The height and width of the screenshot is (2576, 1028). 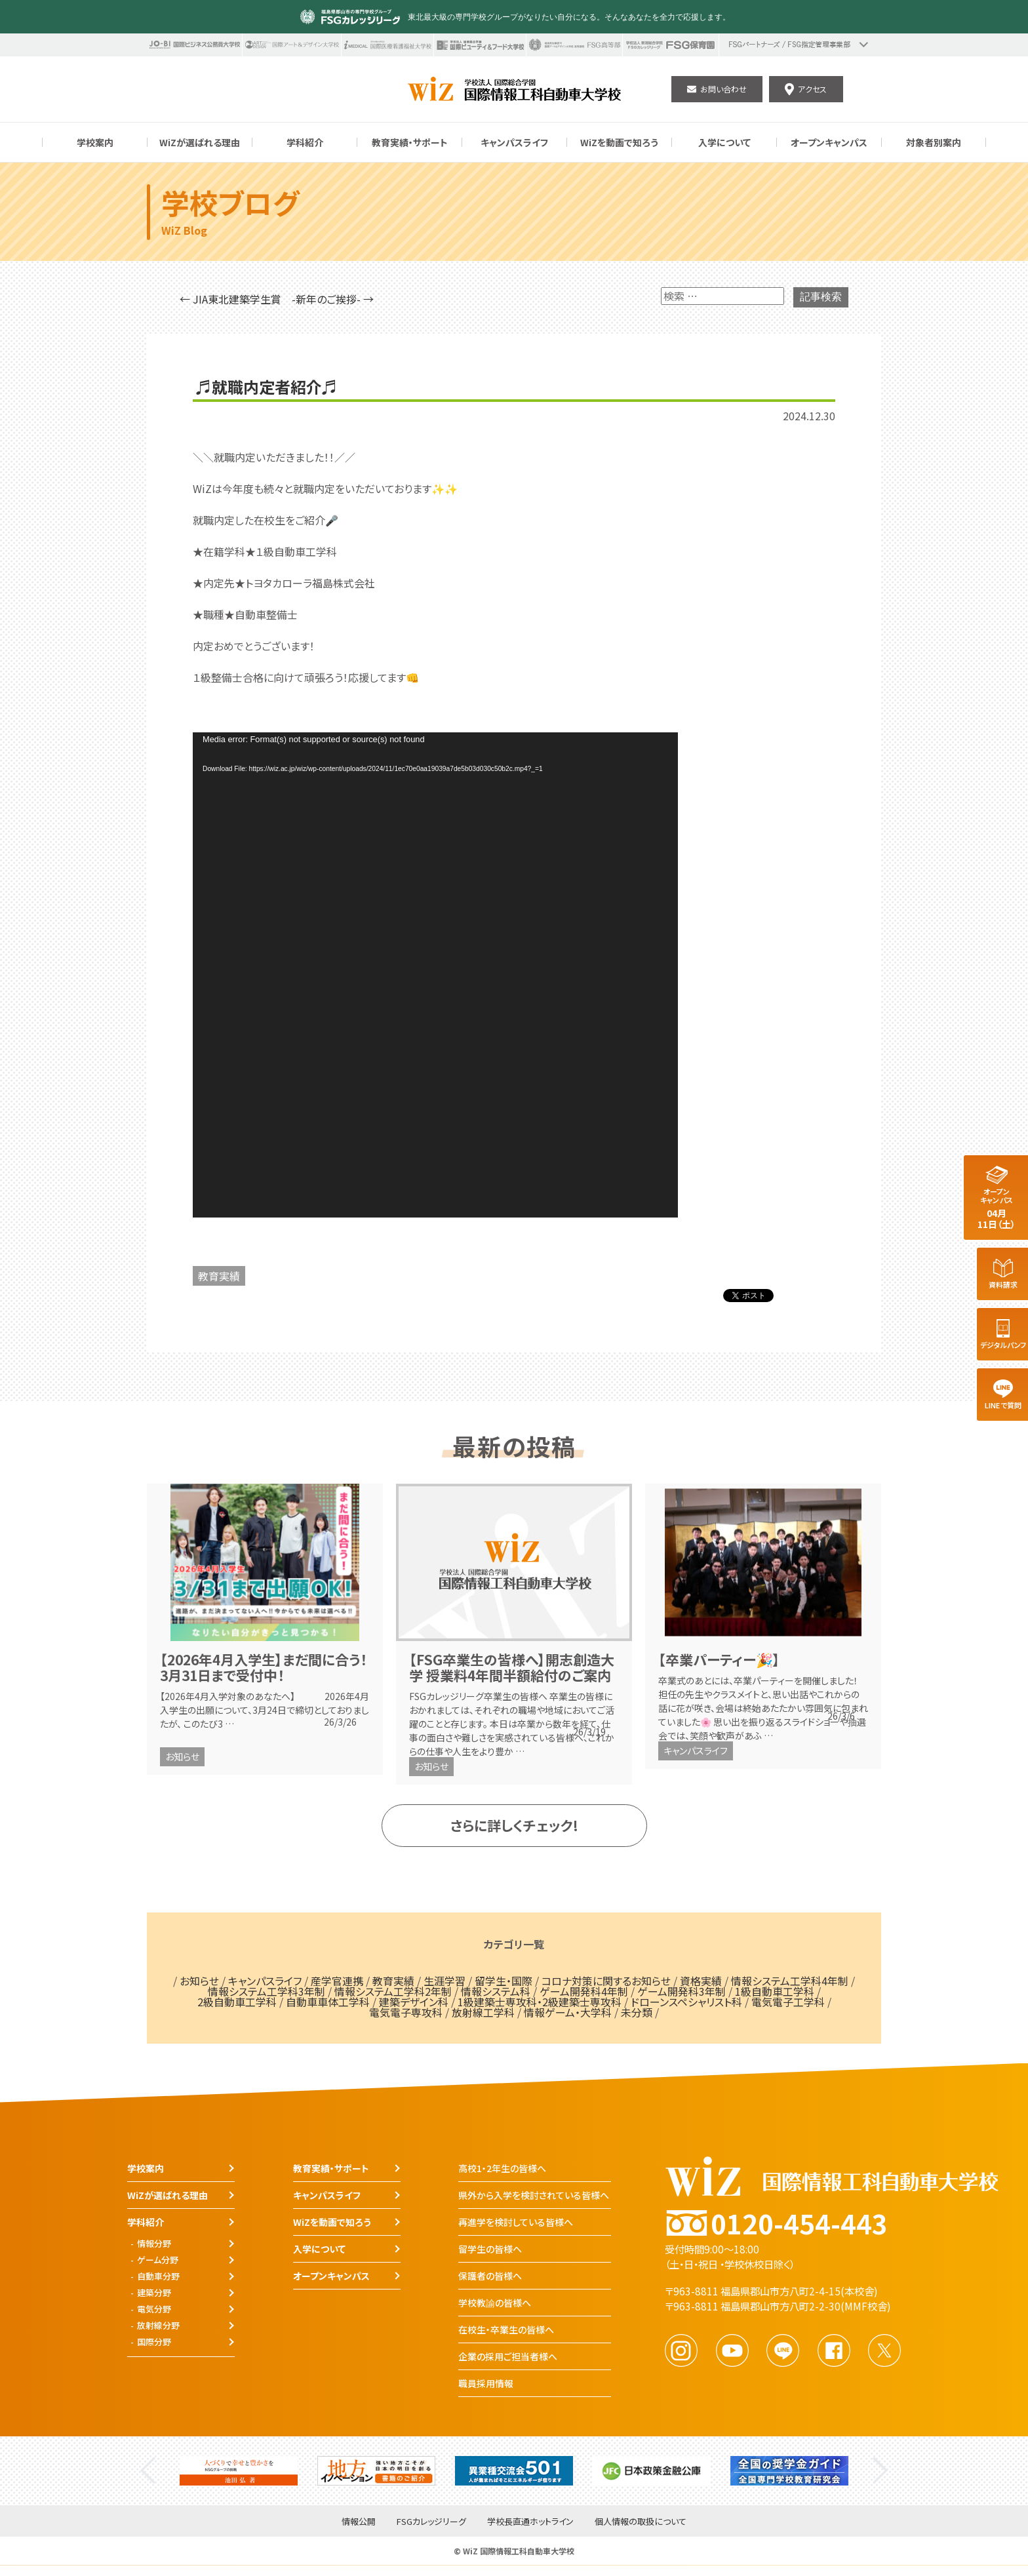 What do you see at coordinates (789, 1980) in the screenshot?
I see `情報システム工学科4年制` at bounding box center [789, 1980].